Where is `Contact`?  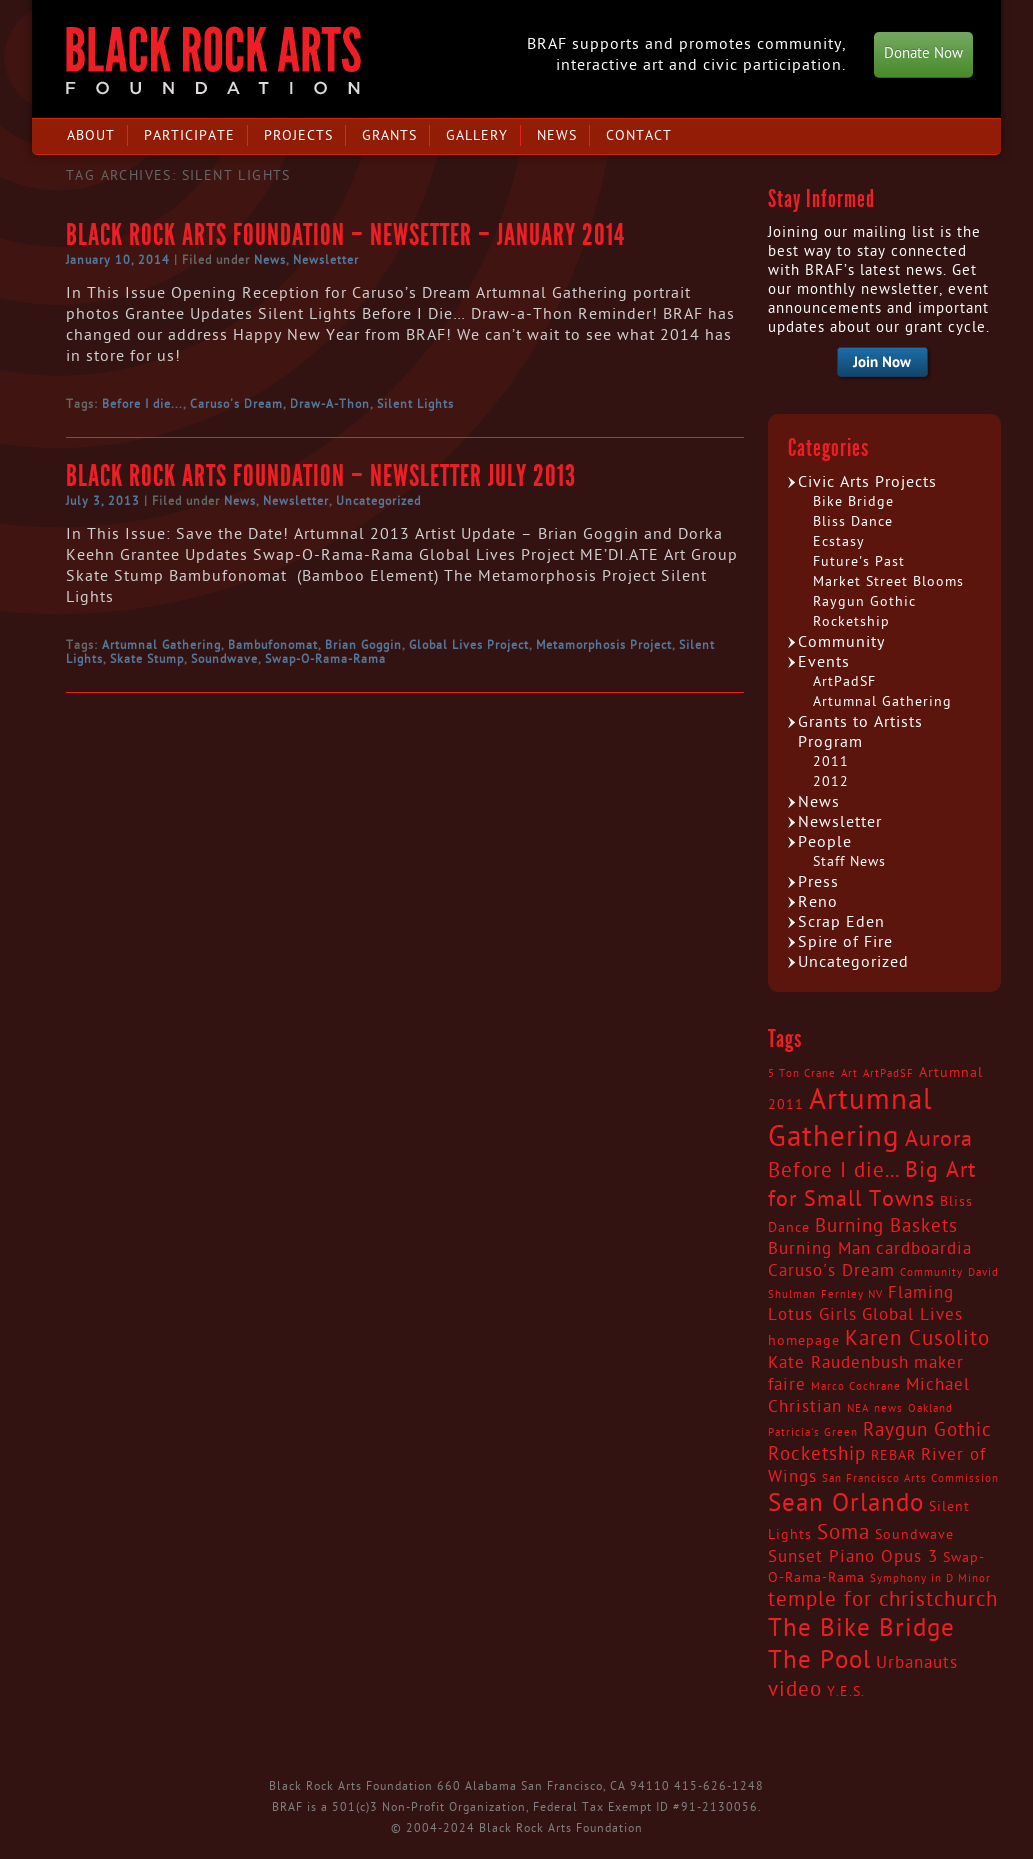
Contact is located at coordinates (639, 135).